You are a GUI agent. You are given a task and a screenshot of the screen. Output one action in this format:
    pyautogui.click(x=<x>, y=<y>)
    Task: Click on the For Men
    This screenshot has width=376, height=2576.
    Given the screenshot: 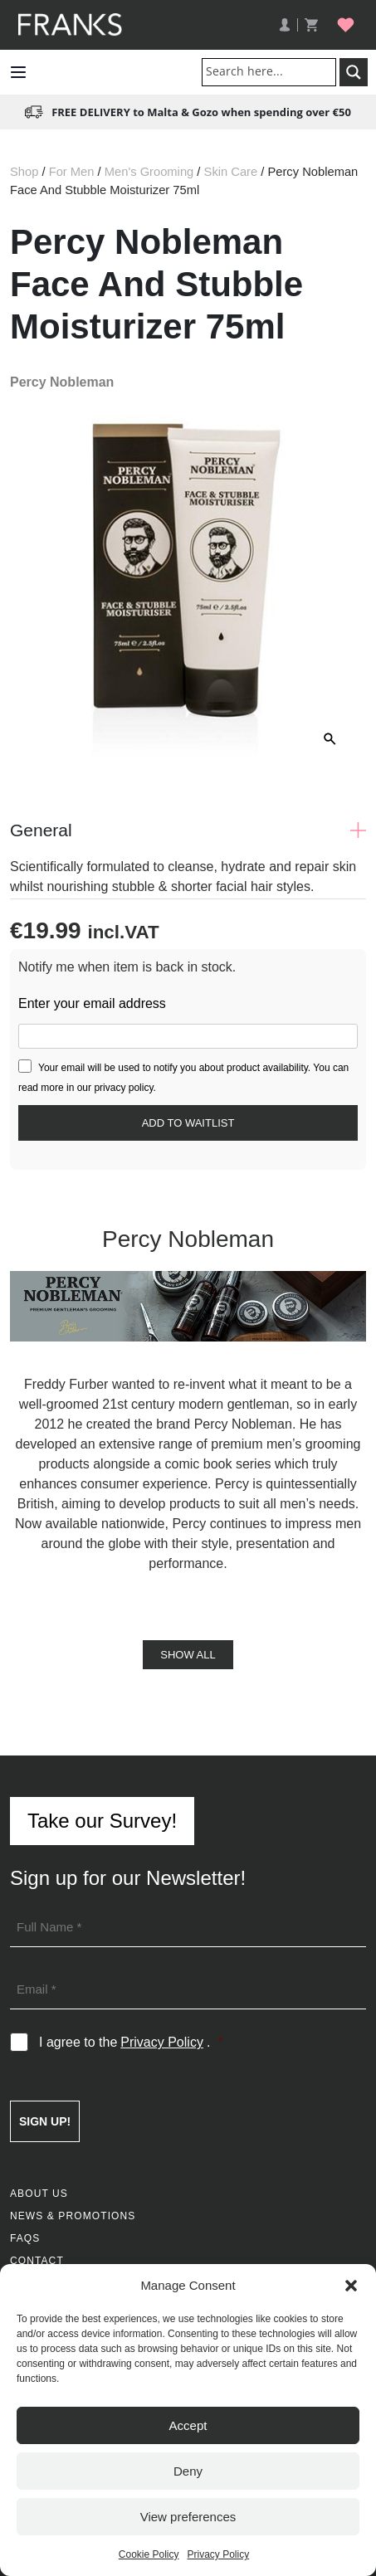 What is the action you would take?
    pyautogui.click(x=72, y=171)
    